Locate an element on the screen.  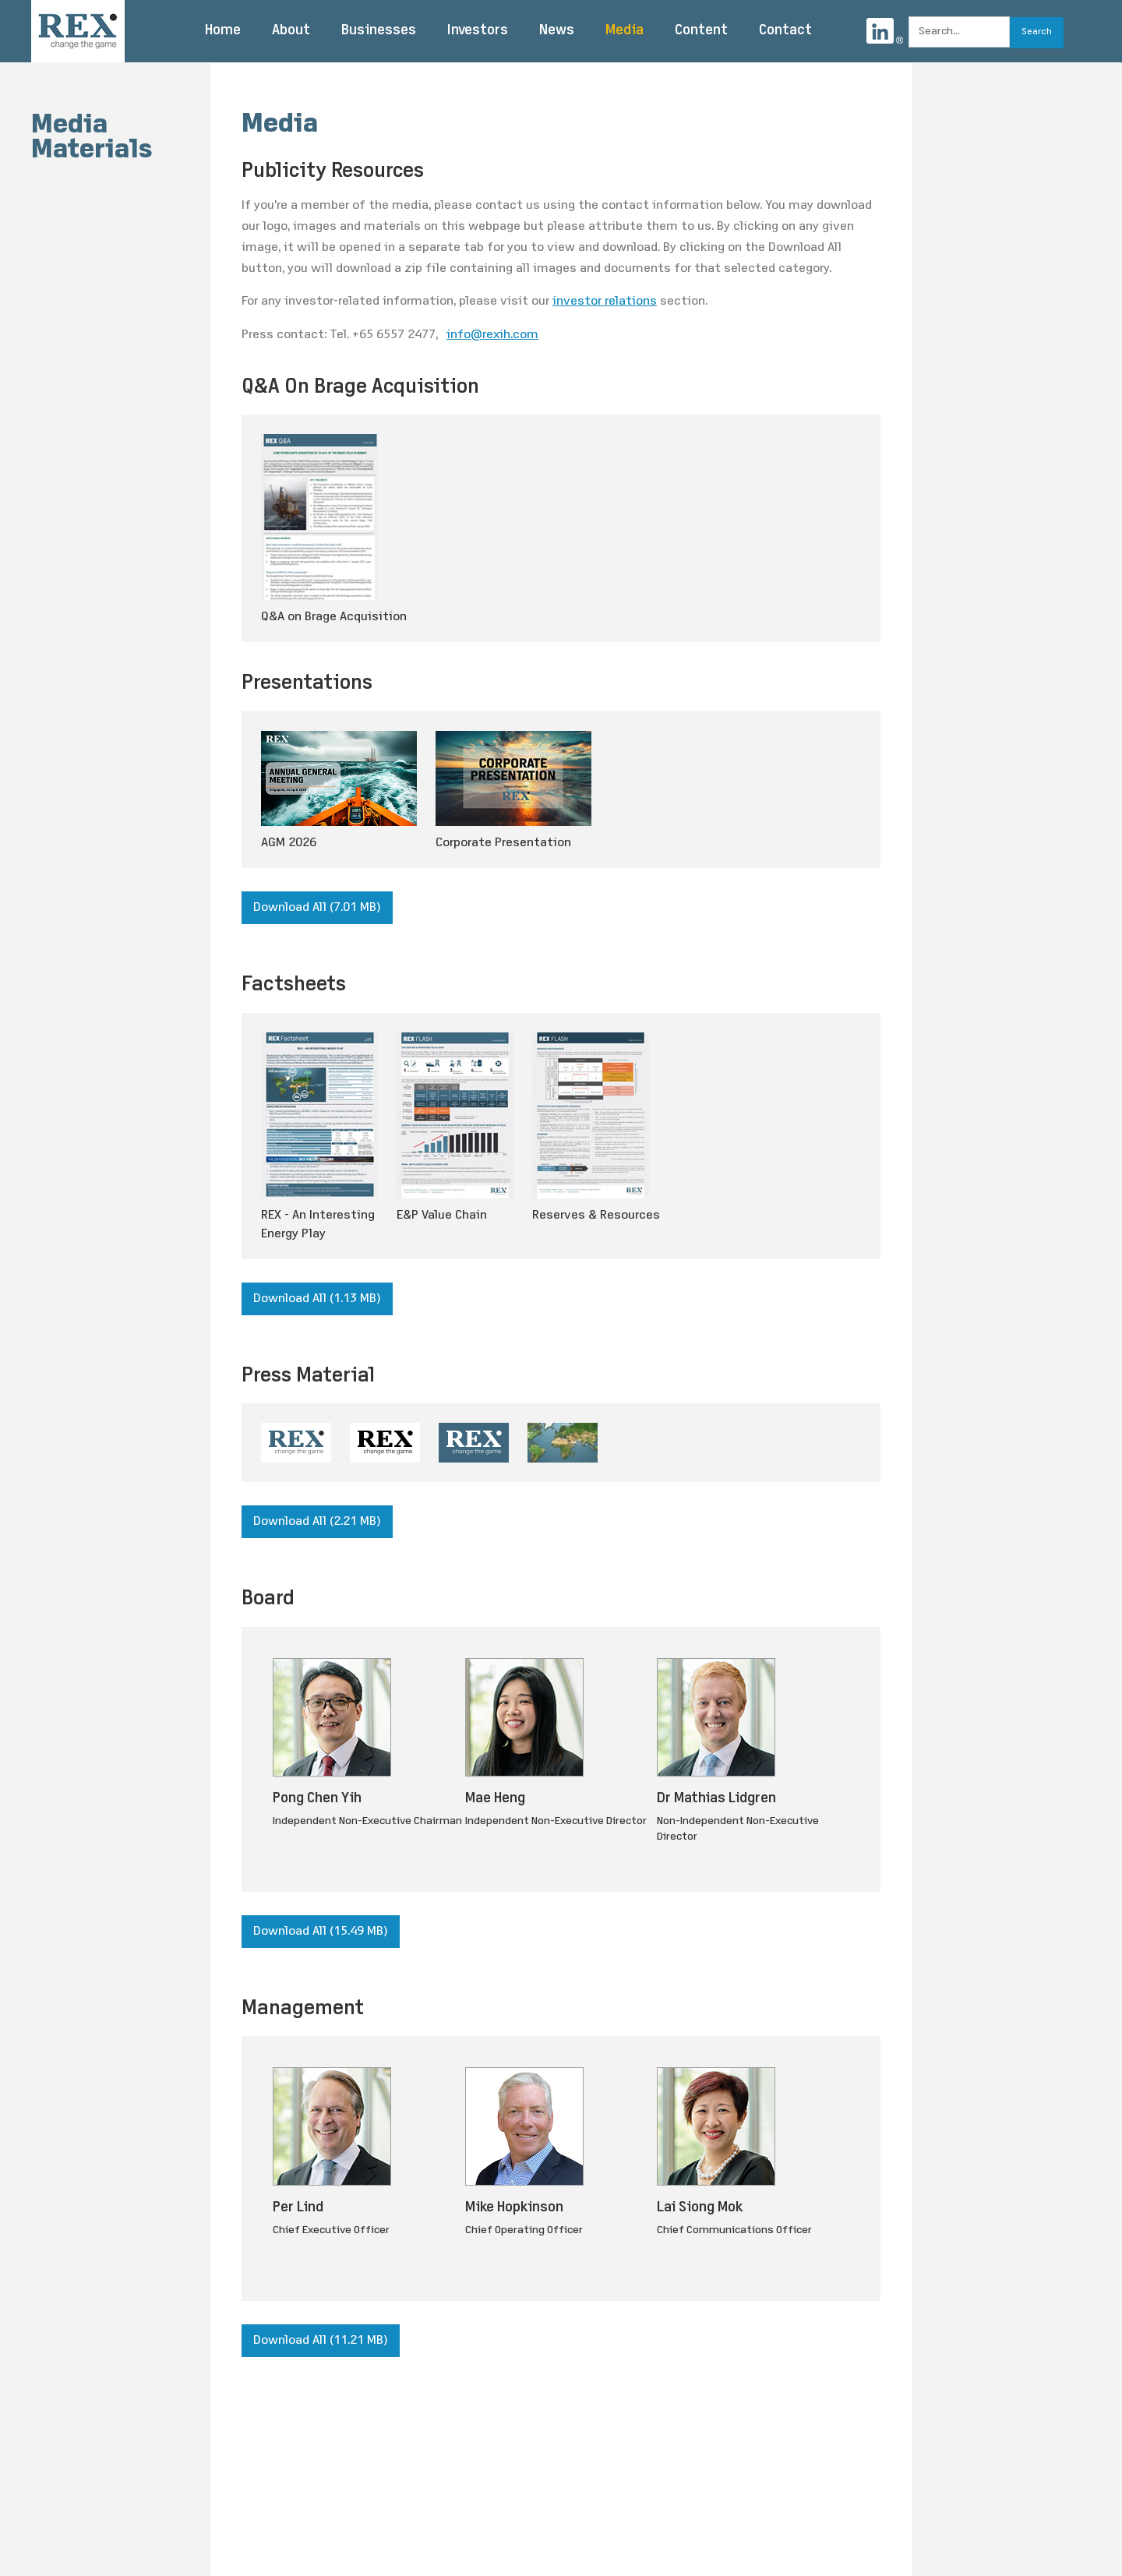
Media is located at coordinates (624, 30).